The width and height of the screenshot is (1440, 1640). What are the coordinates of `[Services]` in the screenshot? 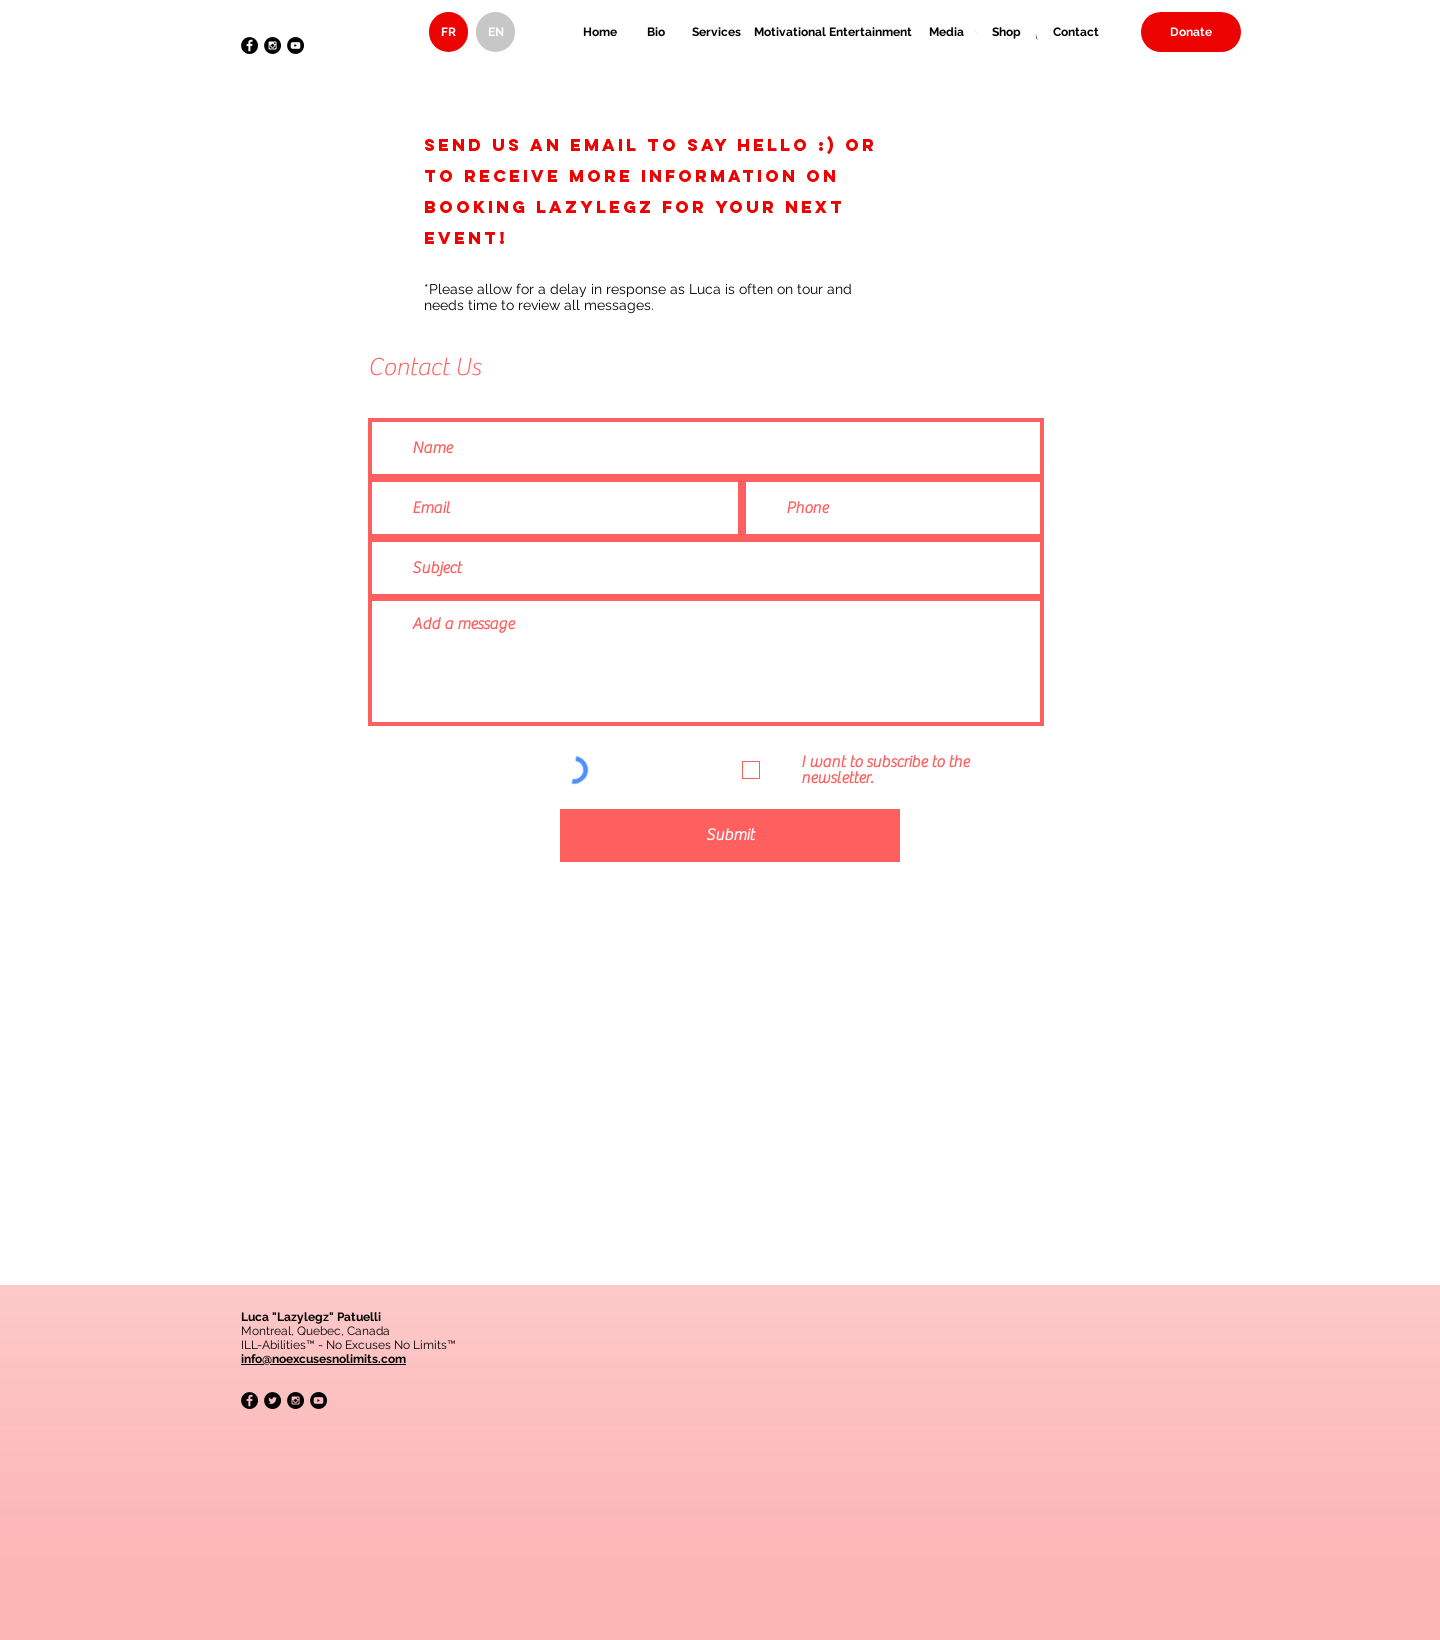 It's located at (716, 32).